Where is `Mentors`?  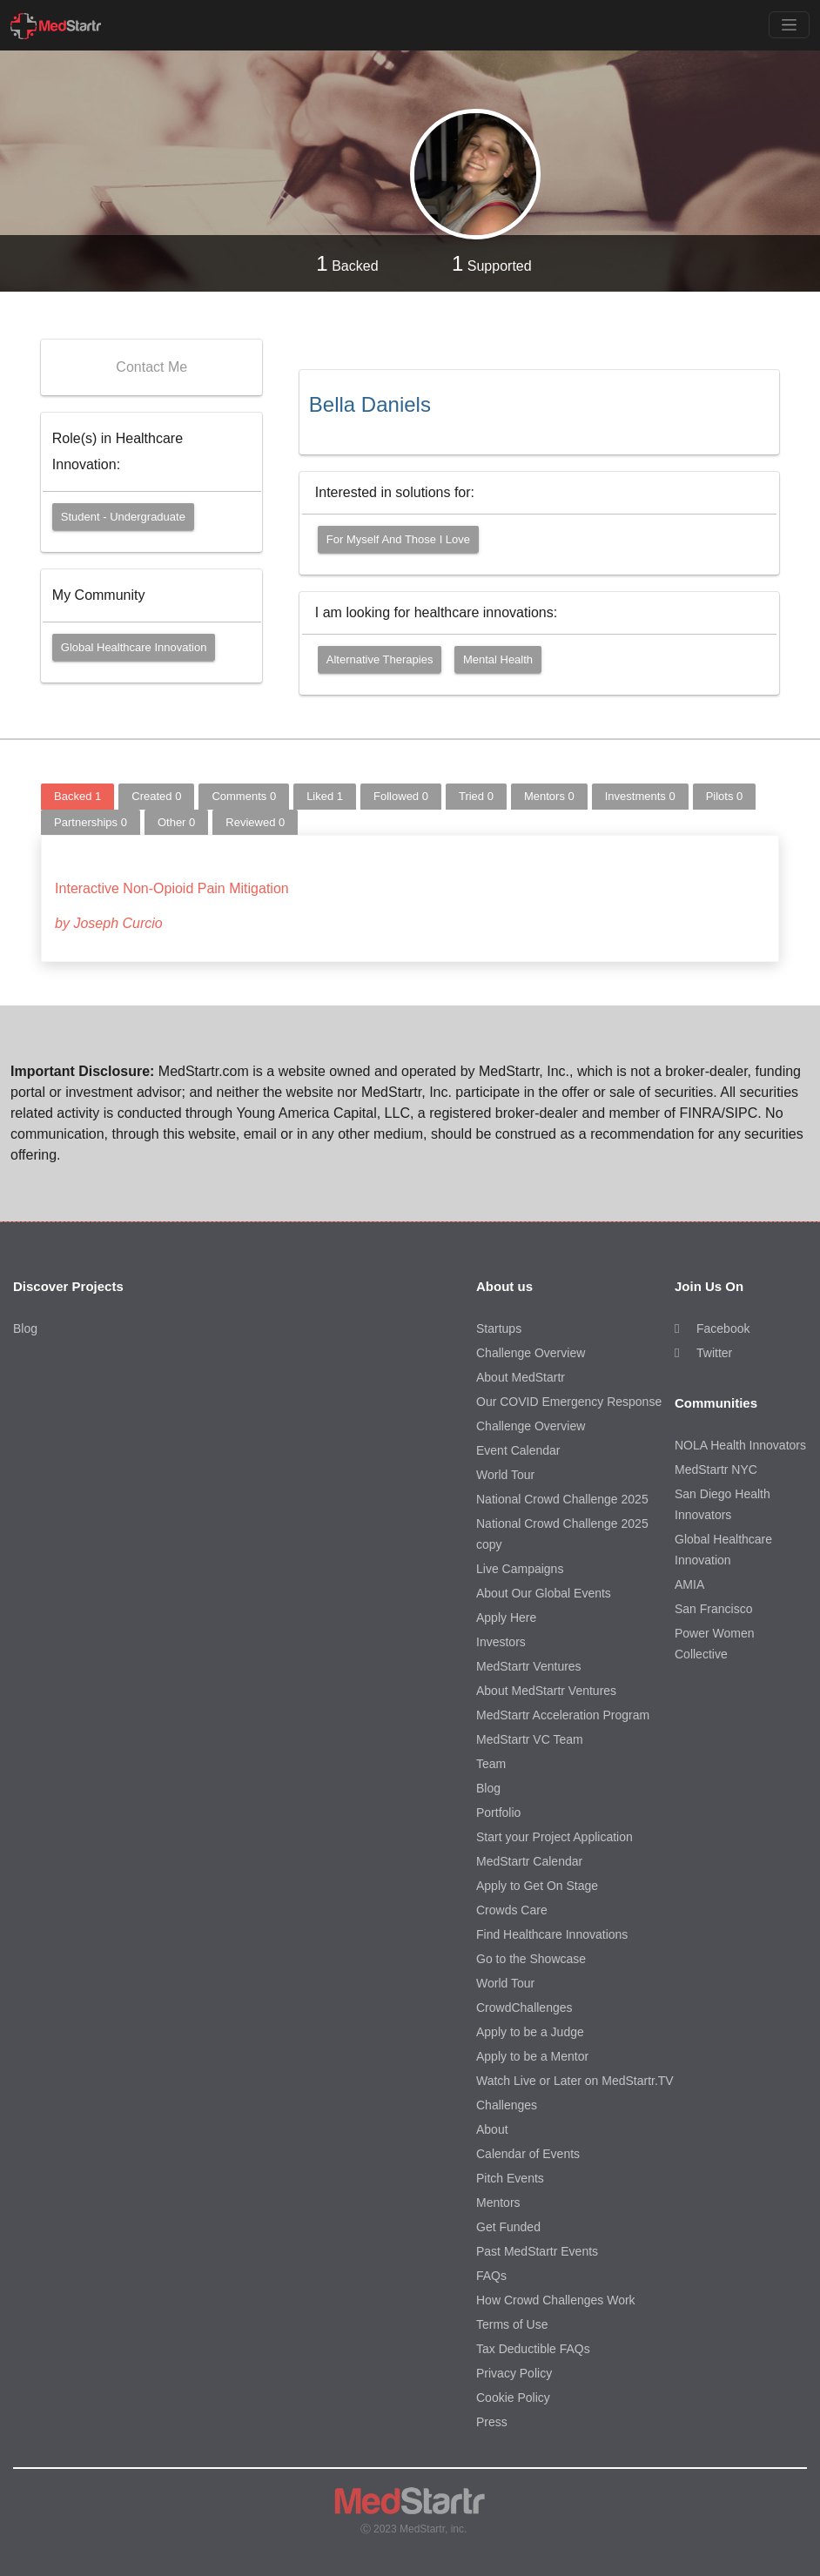
Mentors is located at coordinates (549, 796).